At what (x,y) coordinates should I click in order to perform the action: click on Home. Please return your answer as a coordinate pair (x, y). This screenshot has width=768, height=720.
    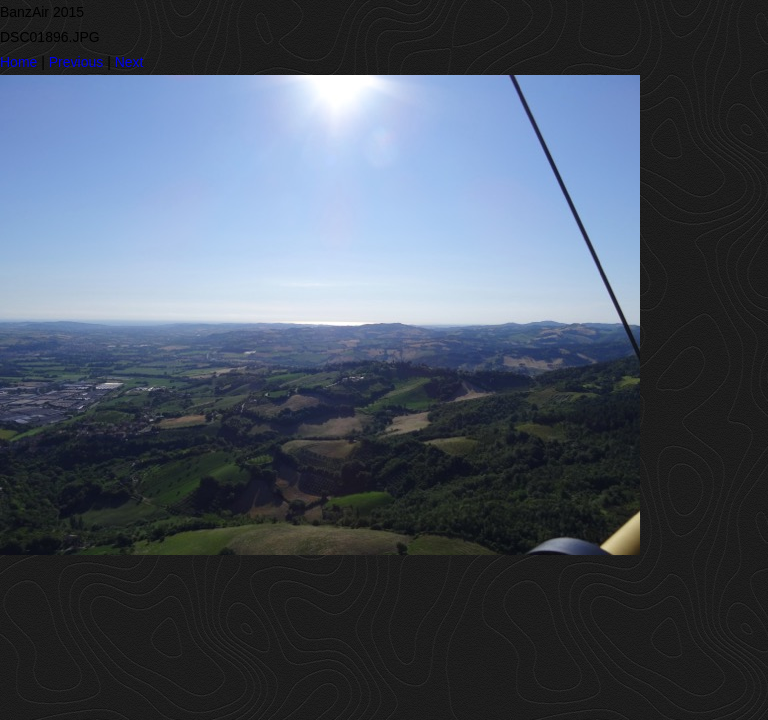
    Looking at the image, I should click on (18, 62).